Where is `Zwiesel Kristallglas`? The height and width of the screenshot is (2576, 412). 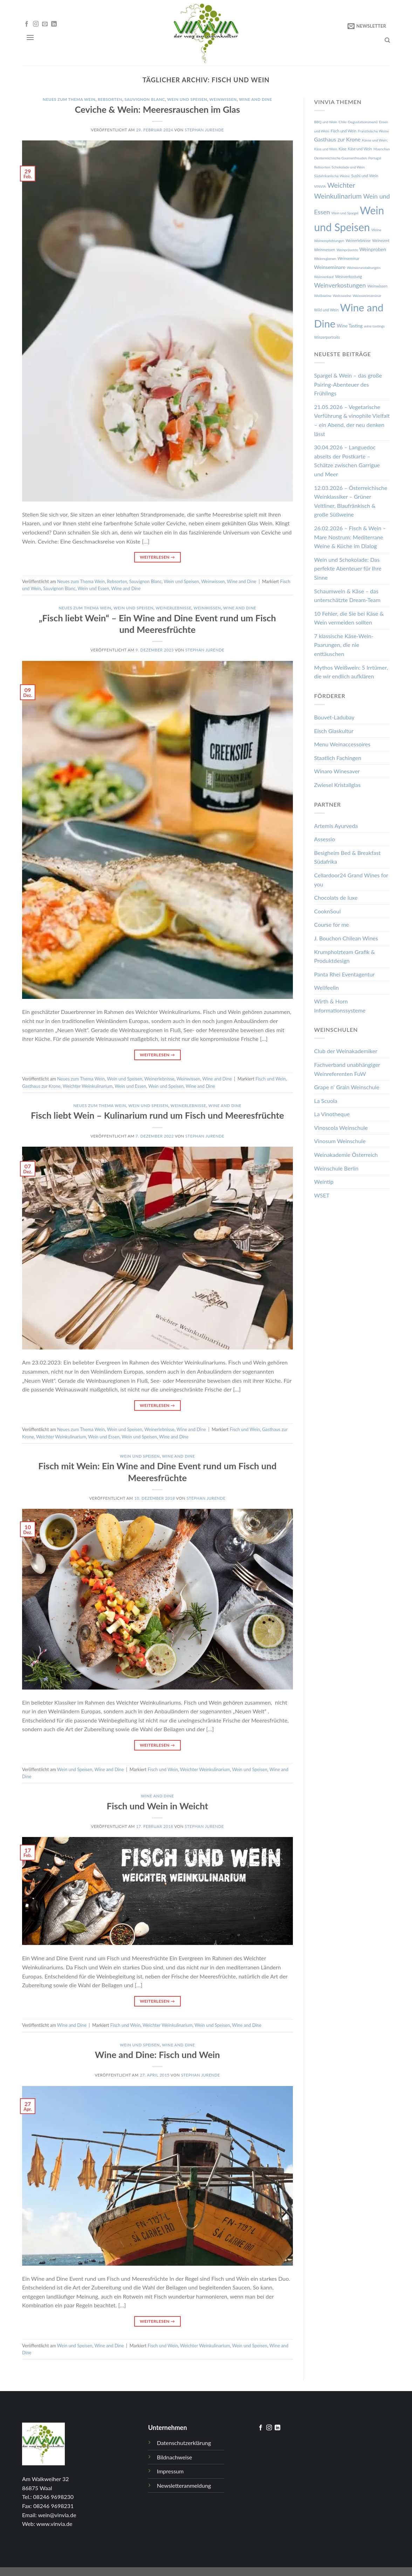 Zwiesel Kristallglas is located at coordinates (337, 784).